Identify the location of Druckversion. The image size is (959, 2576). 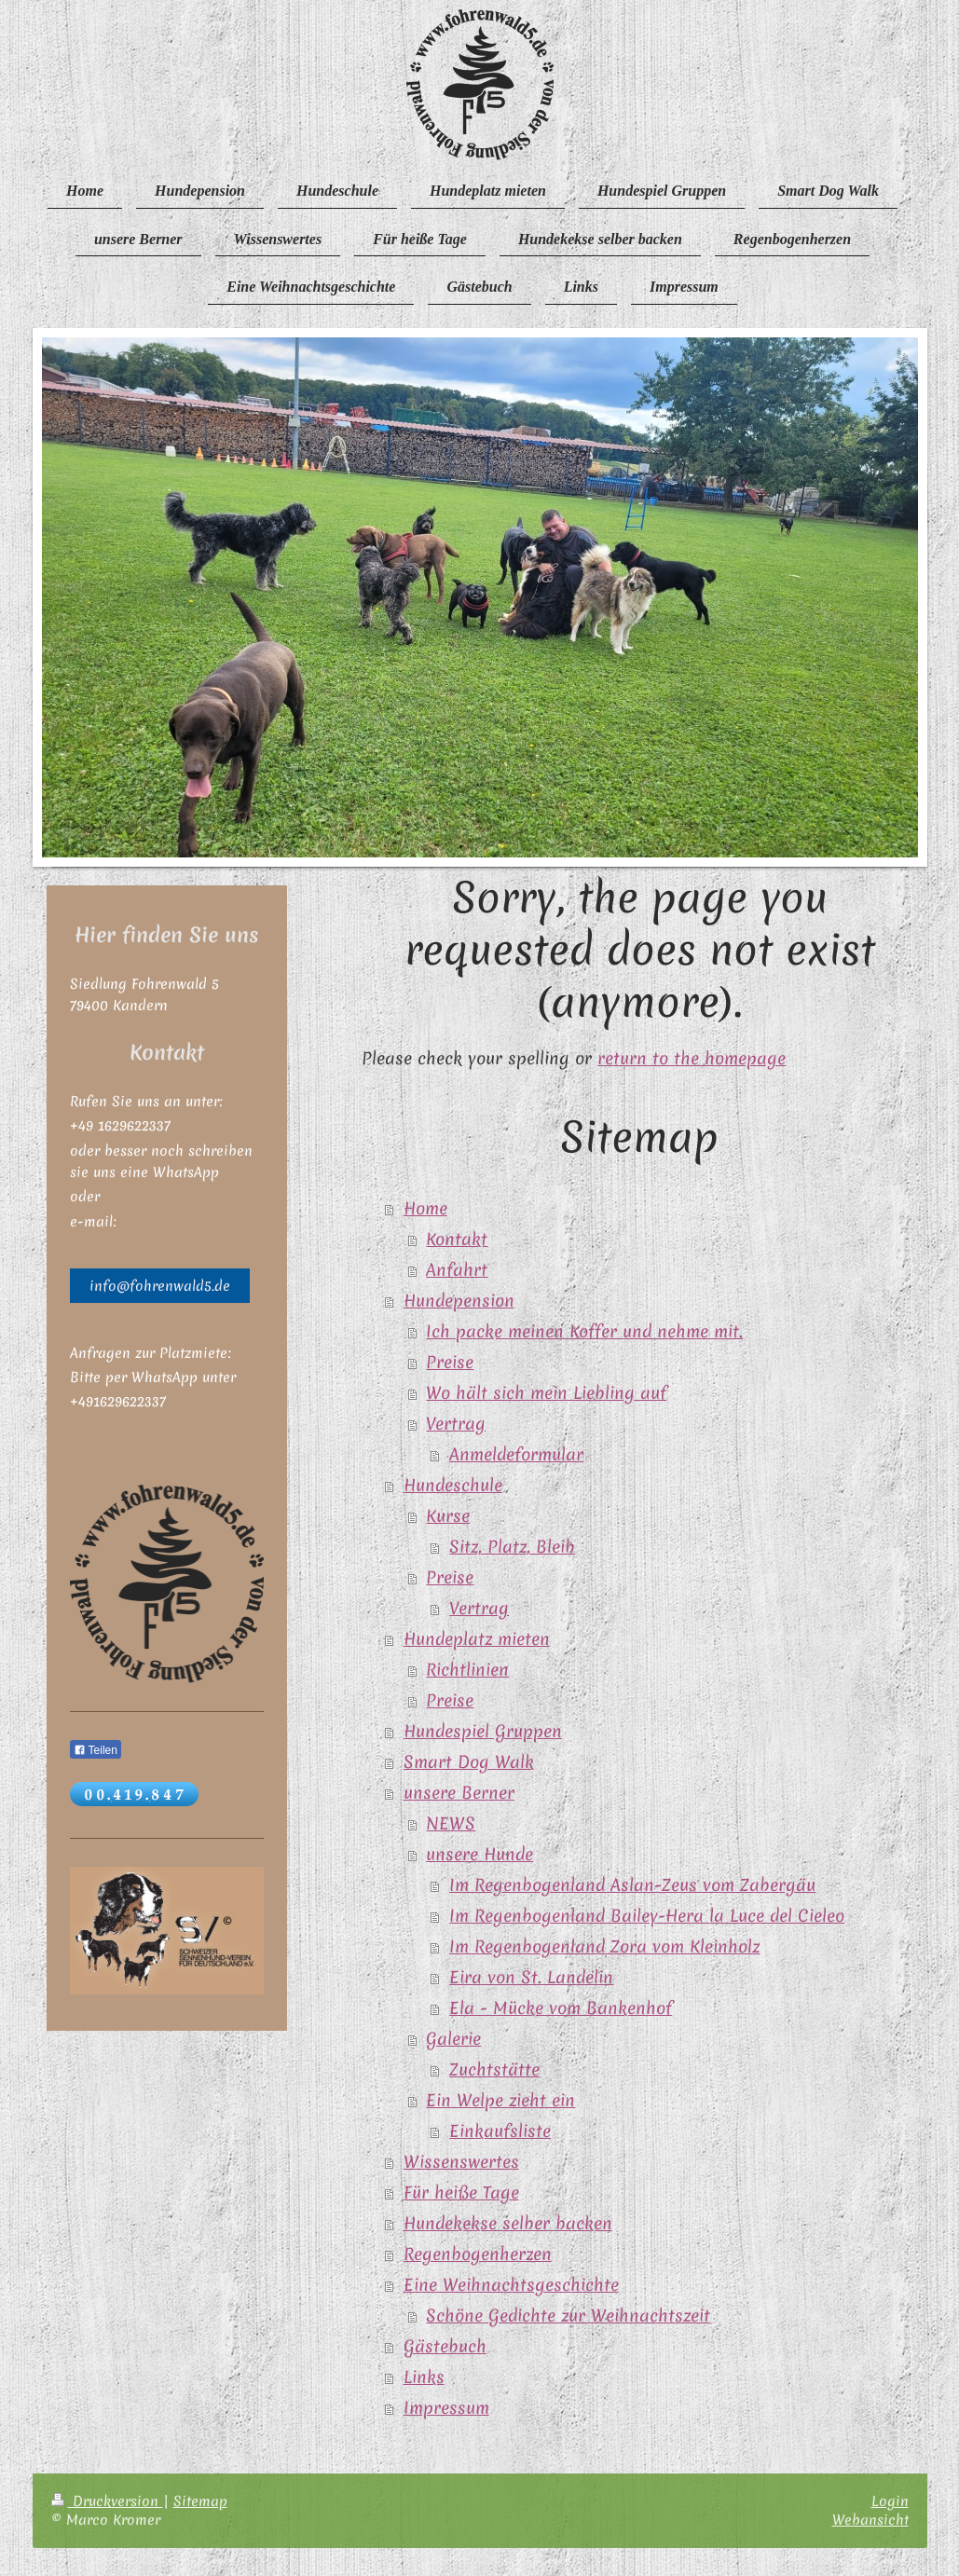
(107, 2501).